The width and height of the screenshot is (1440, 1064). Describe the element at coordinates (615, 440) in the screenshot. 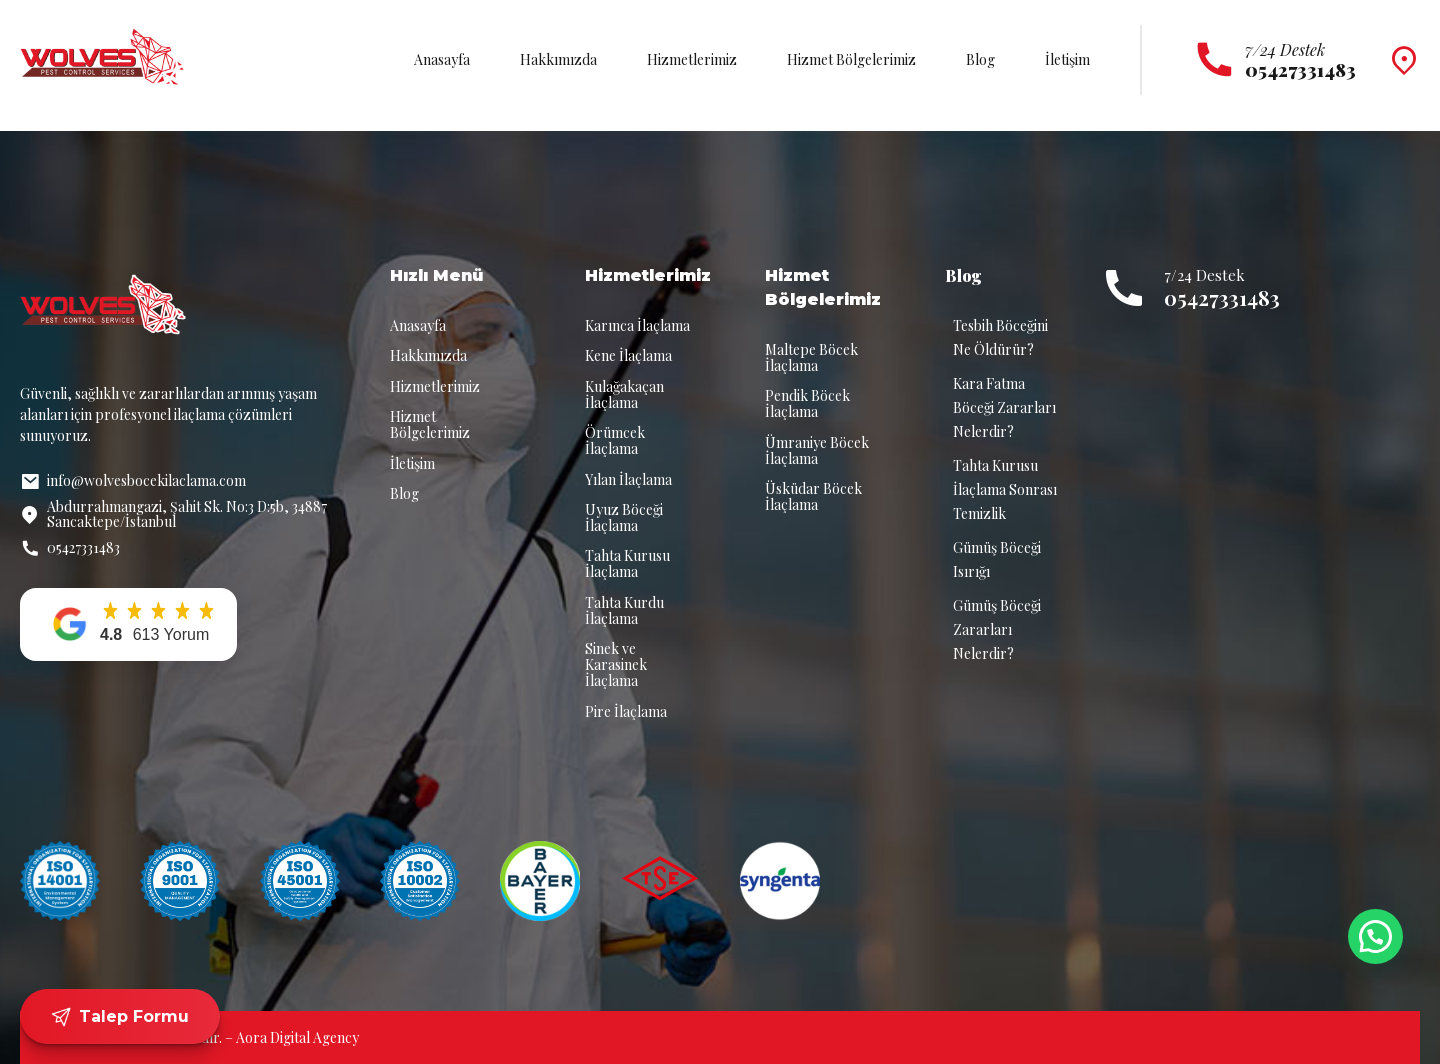

I see `Örümcek İlaçlama` at that location.